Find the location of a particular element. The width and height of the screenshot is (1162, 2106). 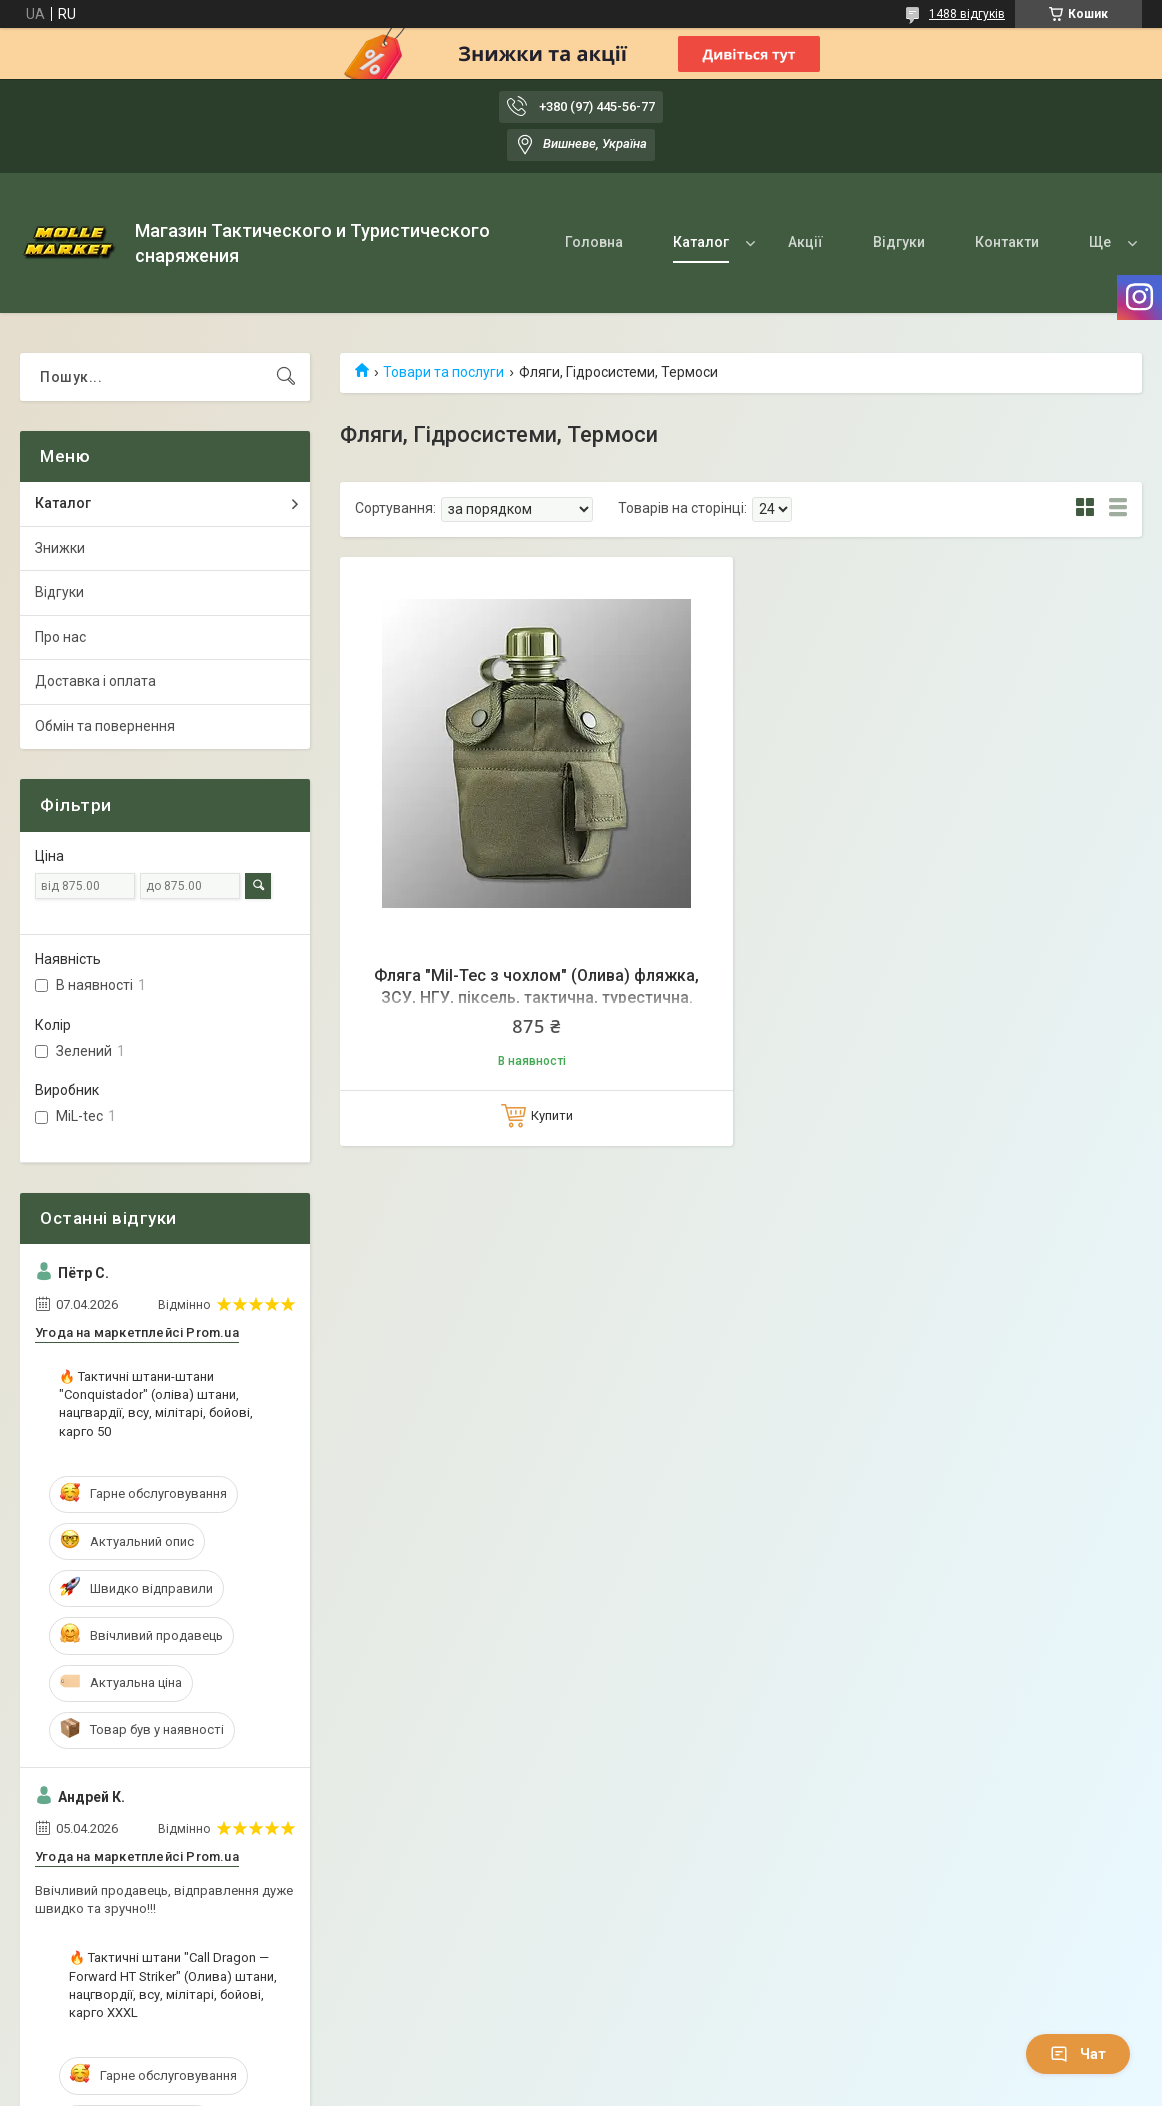

Чат is located at coordinates (1078, 2054).